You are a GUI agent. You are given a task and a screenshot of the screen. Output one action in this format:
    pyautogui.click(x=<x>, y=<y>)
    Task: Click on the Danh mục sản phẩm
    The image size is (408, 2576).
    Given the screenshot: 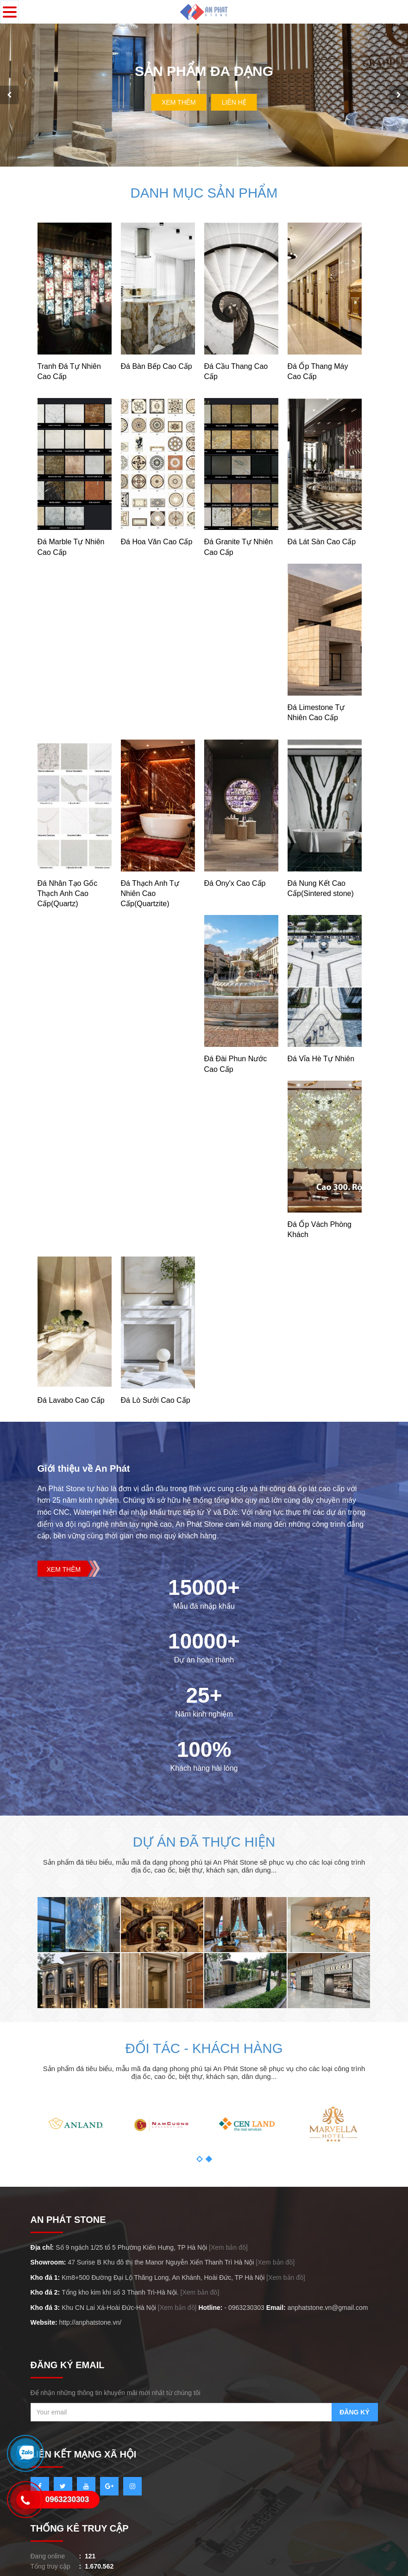 What is the action you would take?
    pyautogui.click(x=204, y=185)
    